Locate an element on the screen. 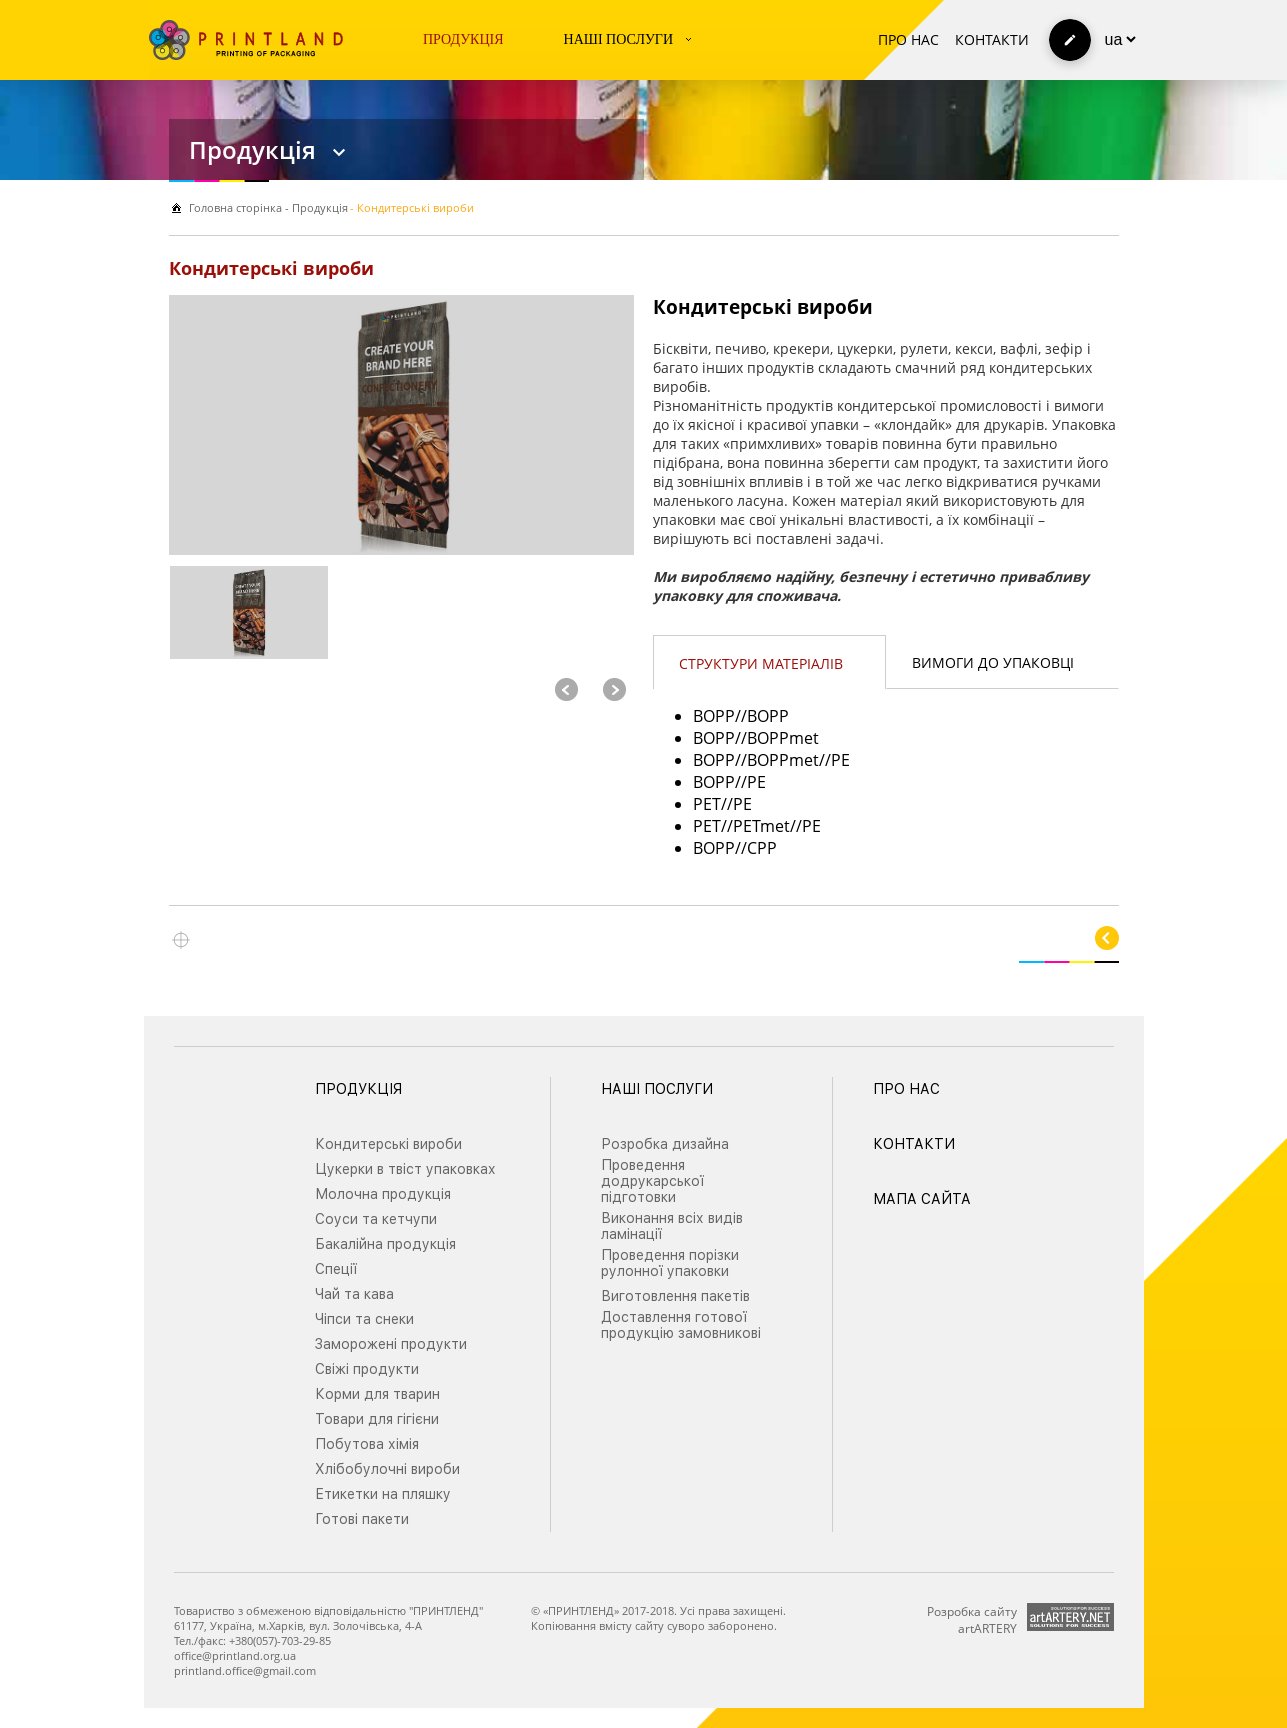 Image resolution: width=1287 pixels, height=1728 pixels. Молочна продукція is located at coordinates (383, 1194).